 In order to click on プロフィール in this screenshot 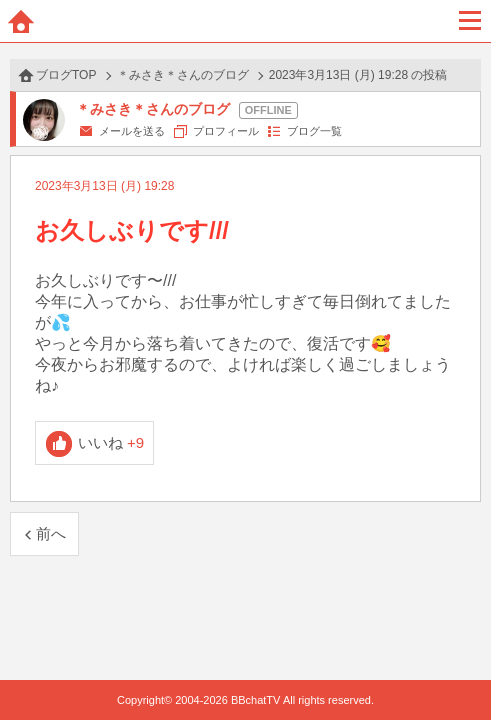, I will do `click(226, 131)`.